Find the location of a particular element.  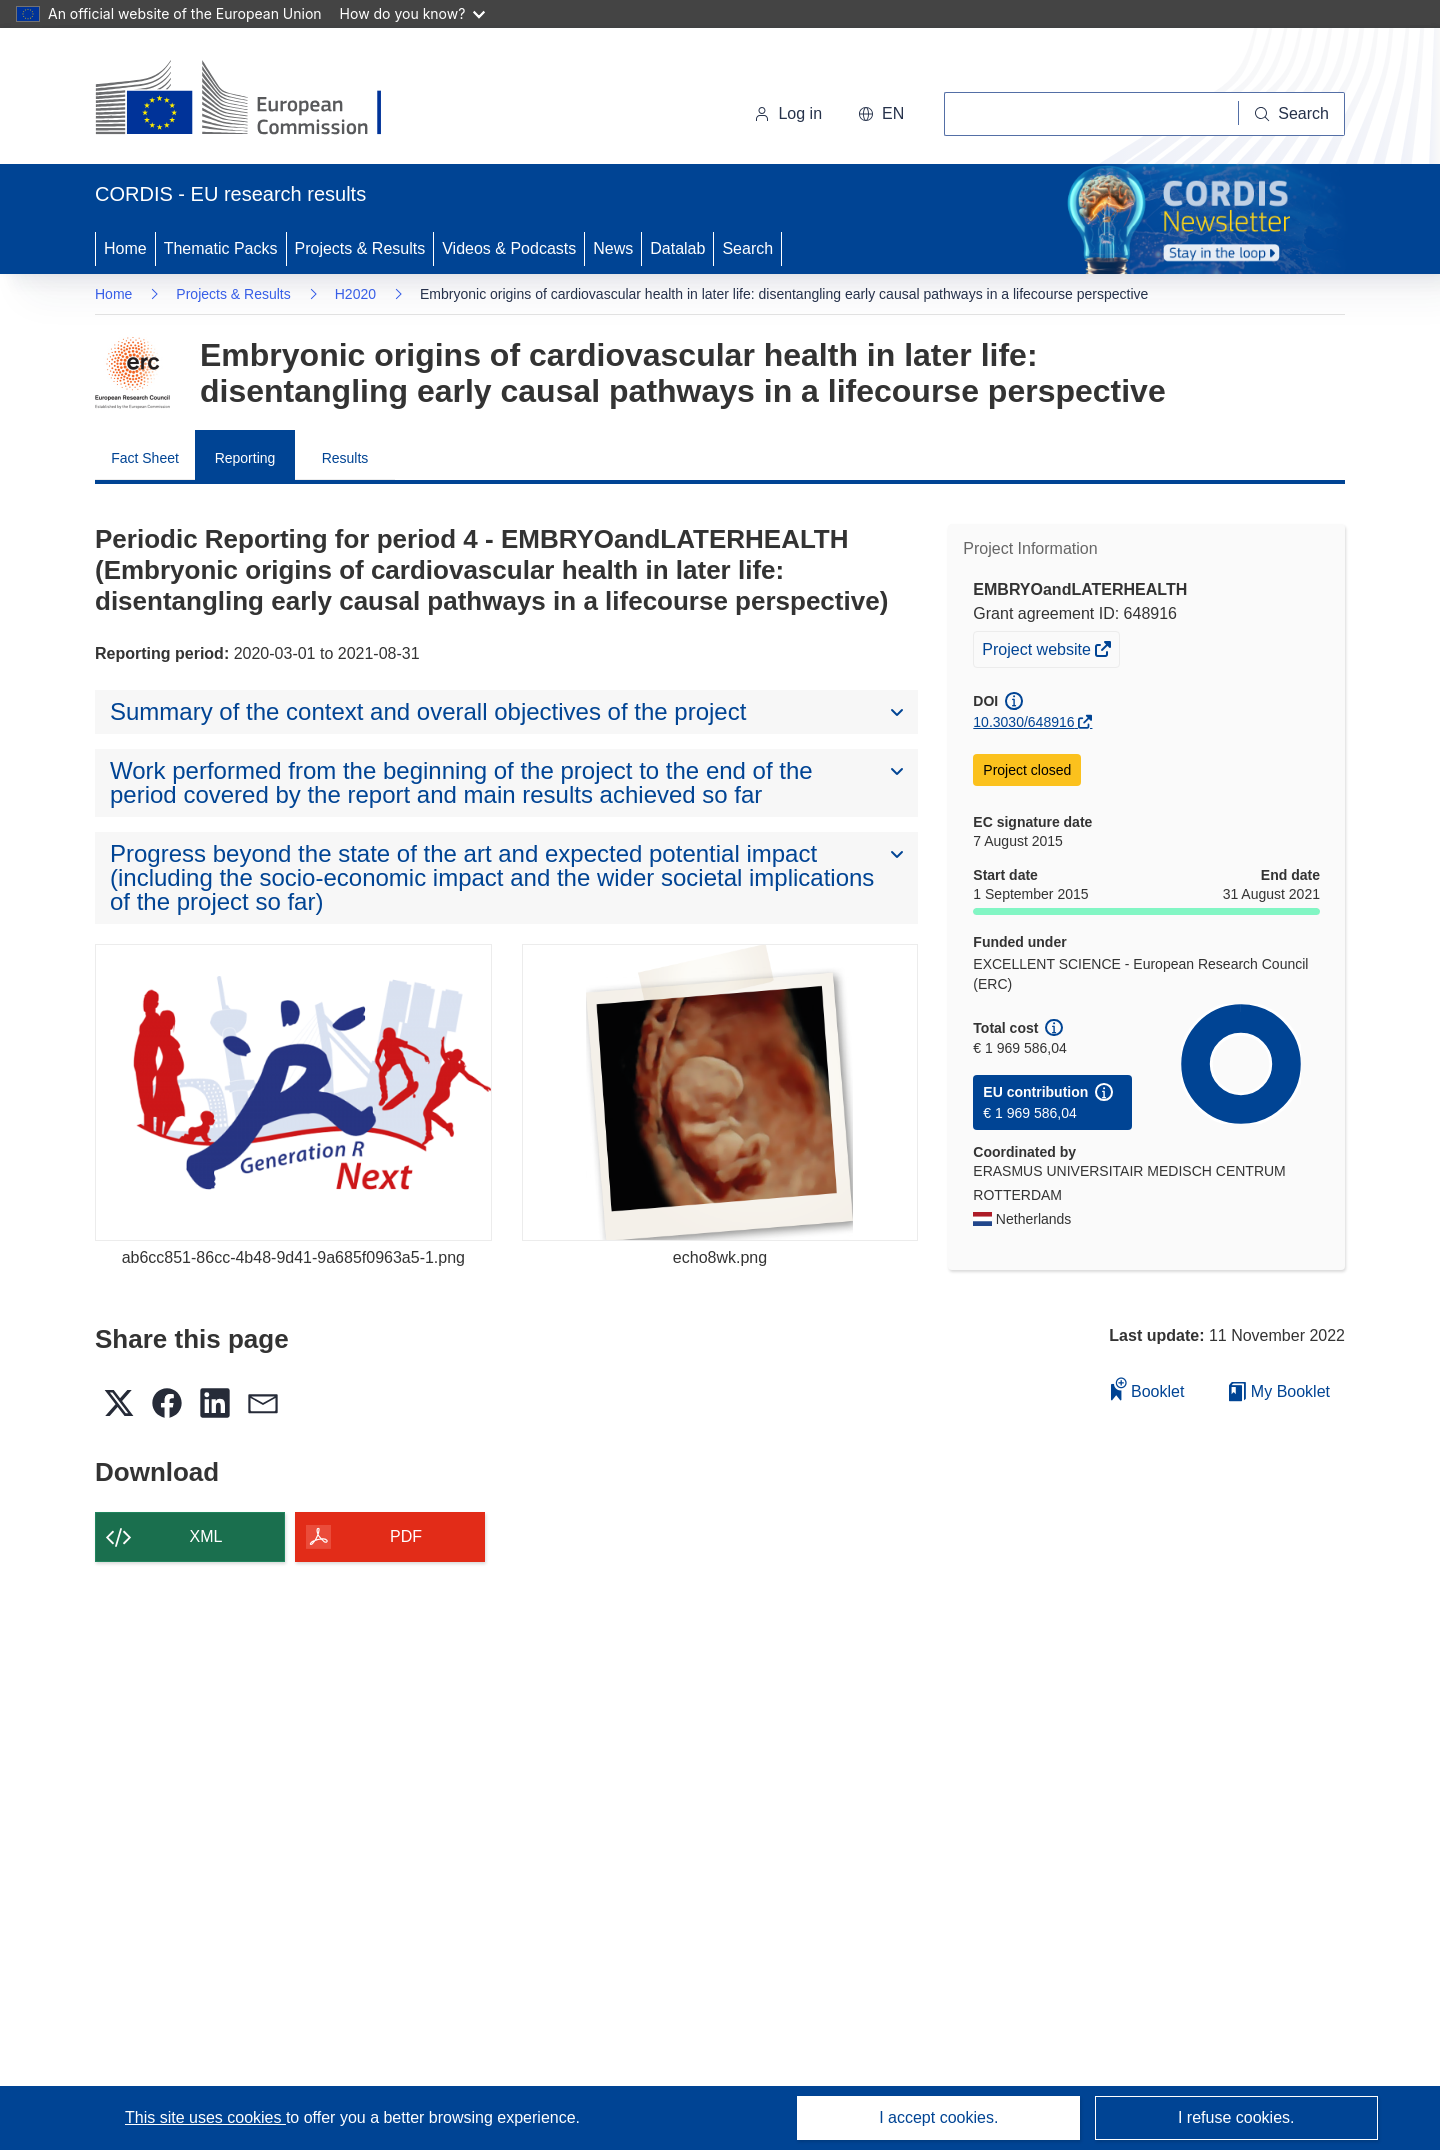

Project website is located at coordinates (1038, 652).